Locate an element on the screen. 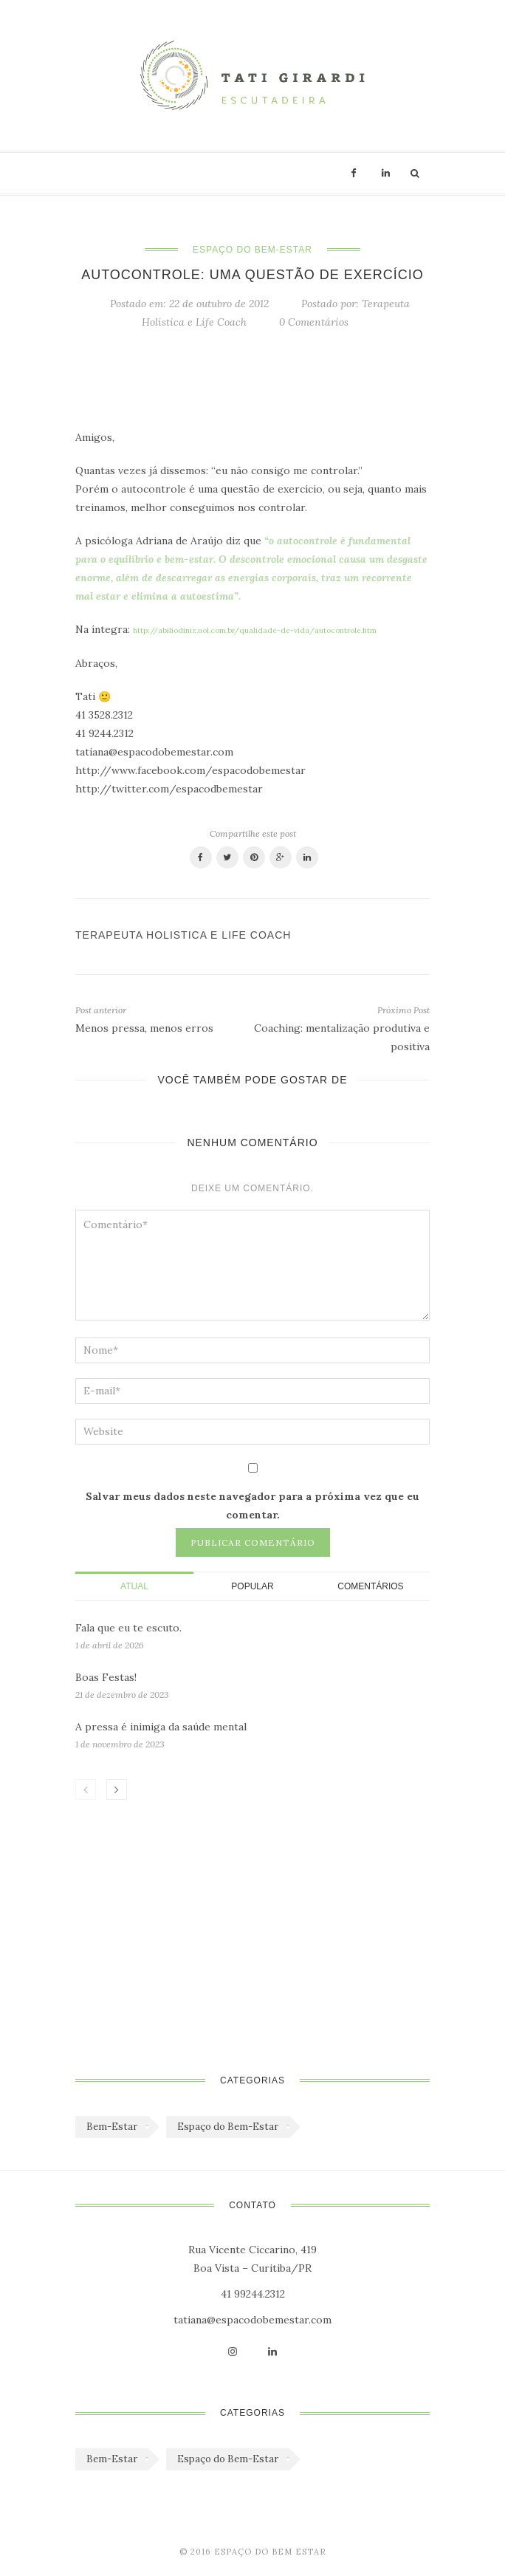 This screenshot has height=2576, width=505. Fala que eu te escuto. is located at coordinates (128, 1627).